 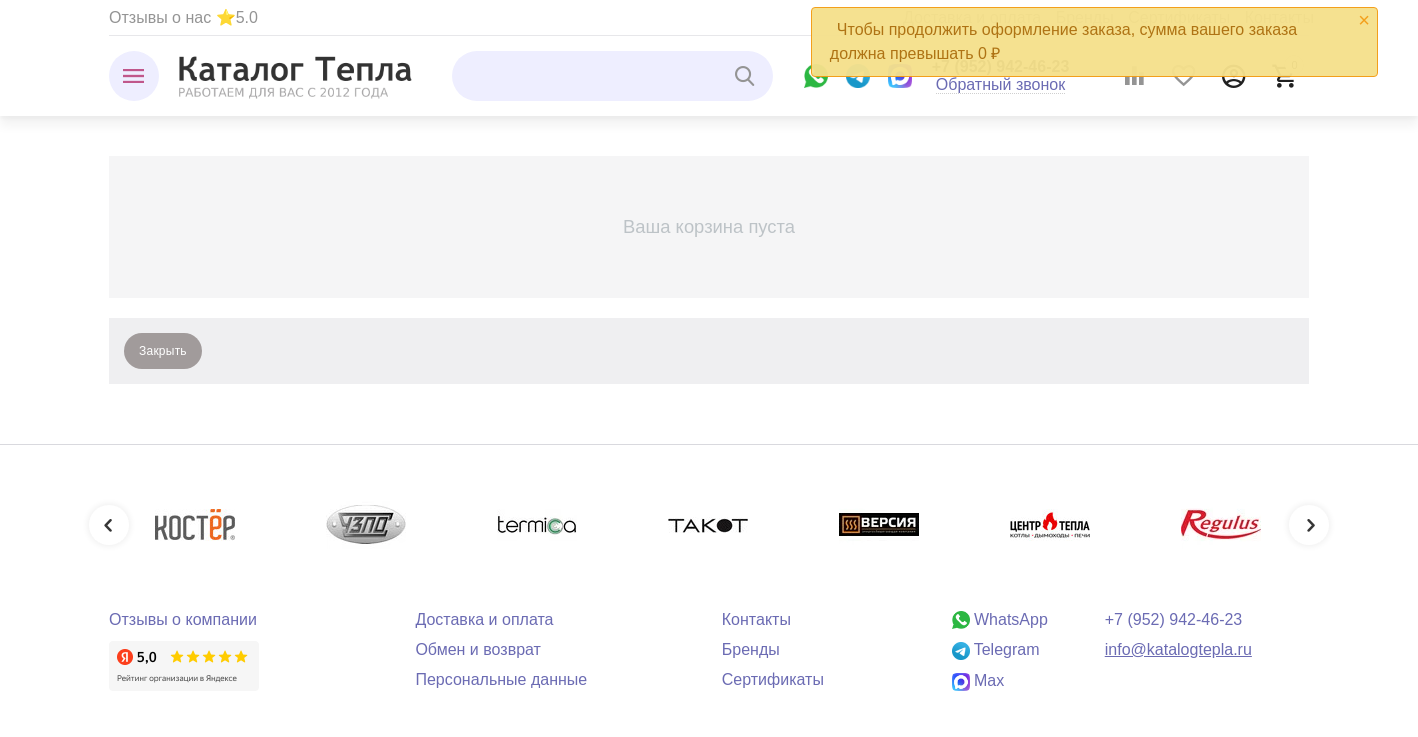 What do you see at coordinates (1000, 619) in the screenshot?
I see `WhatsApp` at bounding box center [1000, 619].